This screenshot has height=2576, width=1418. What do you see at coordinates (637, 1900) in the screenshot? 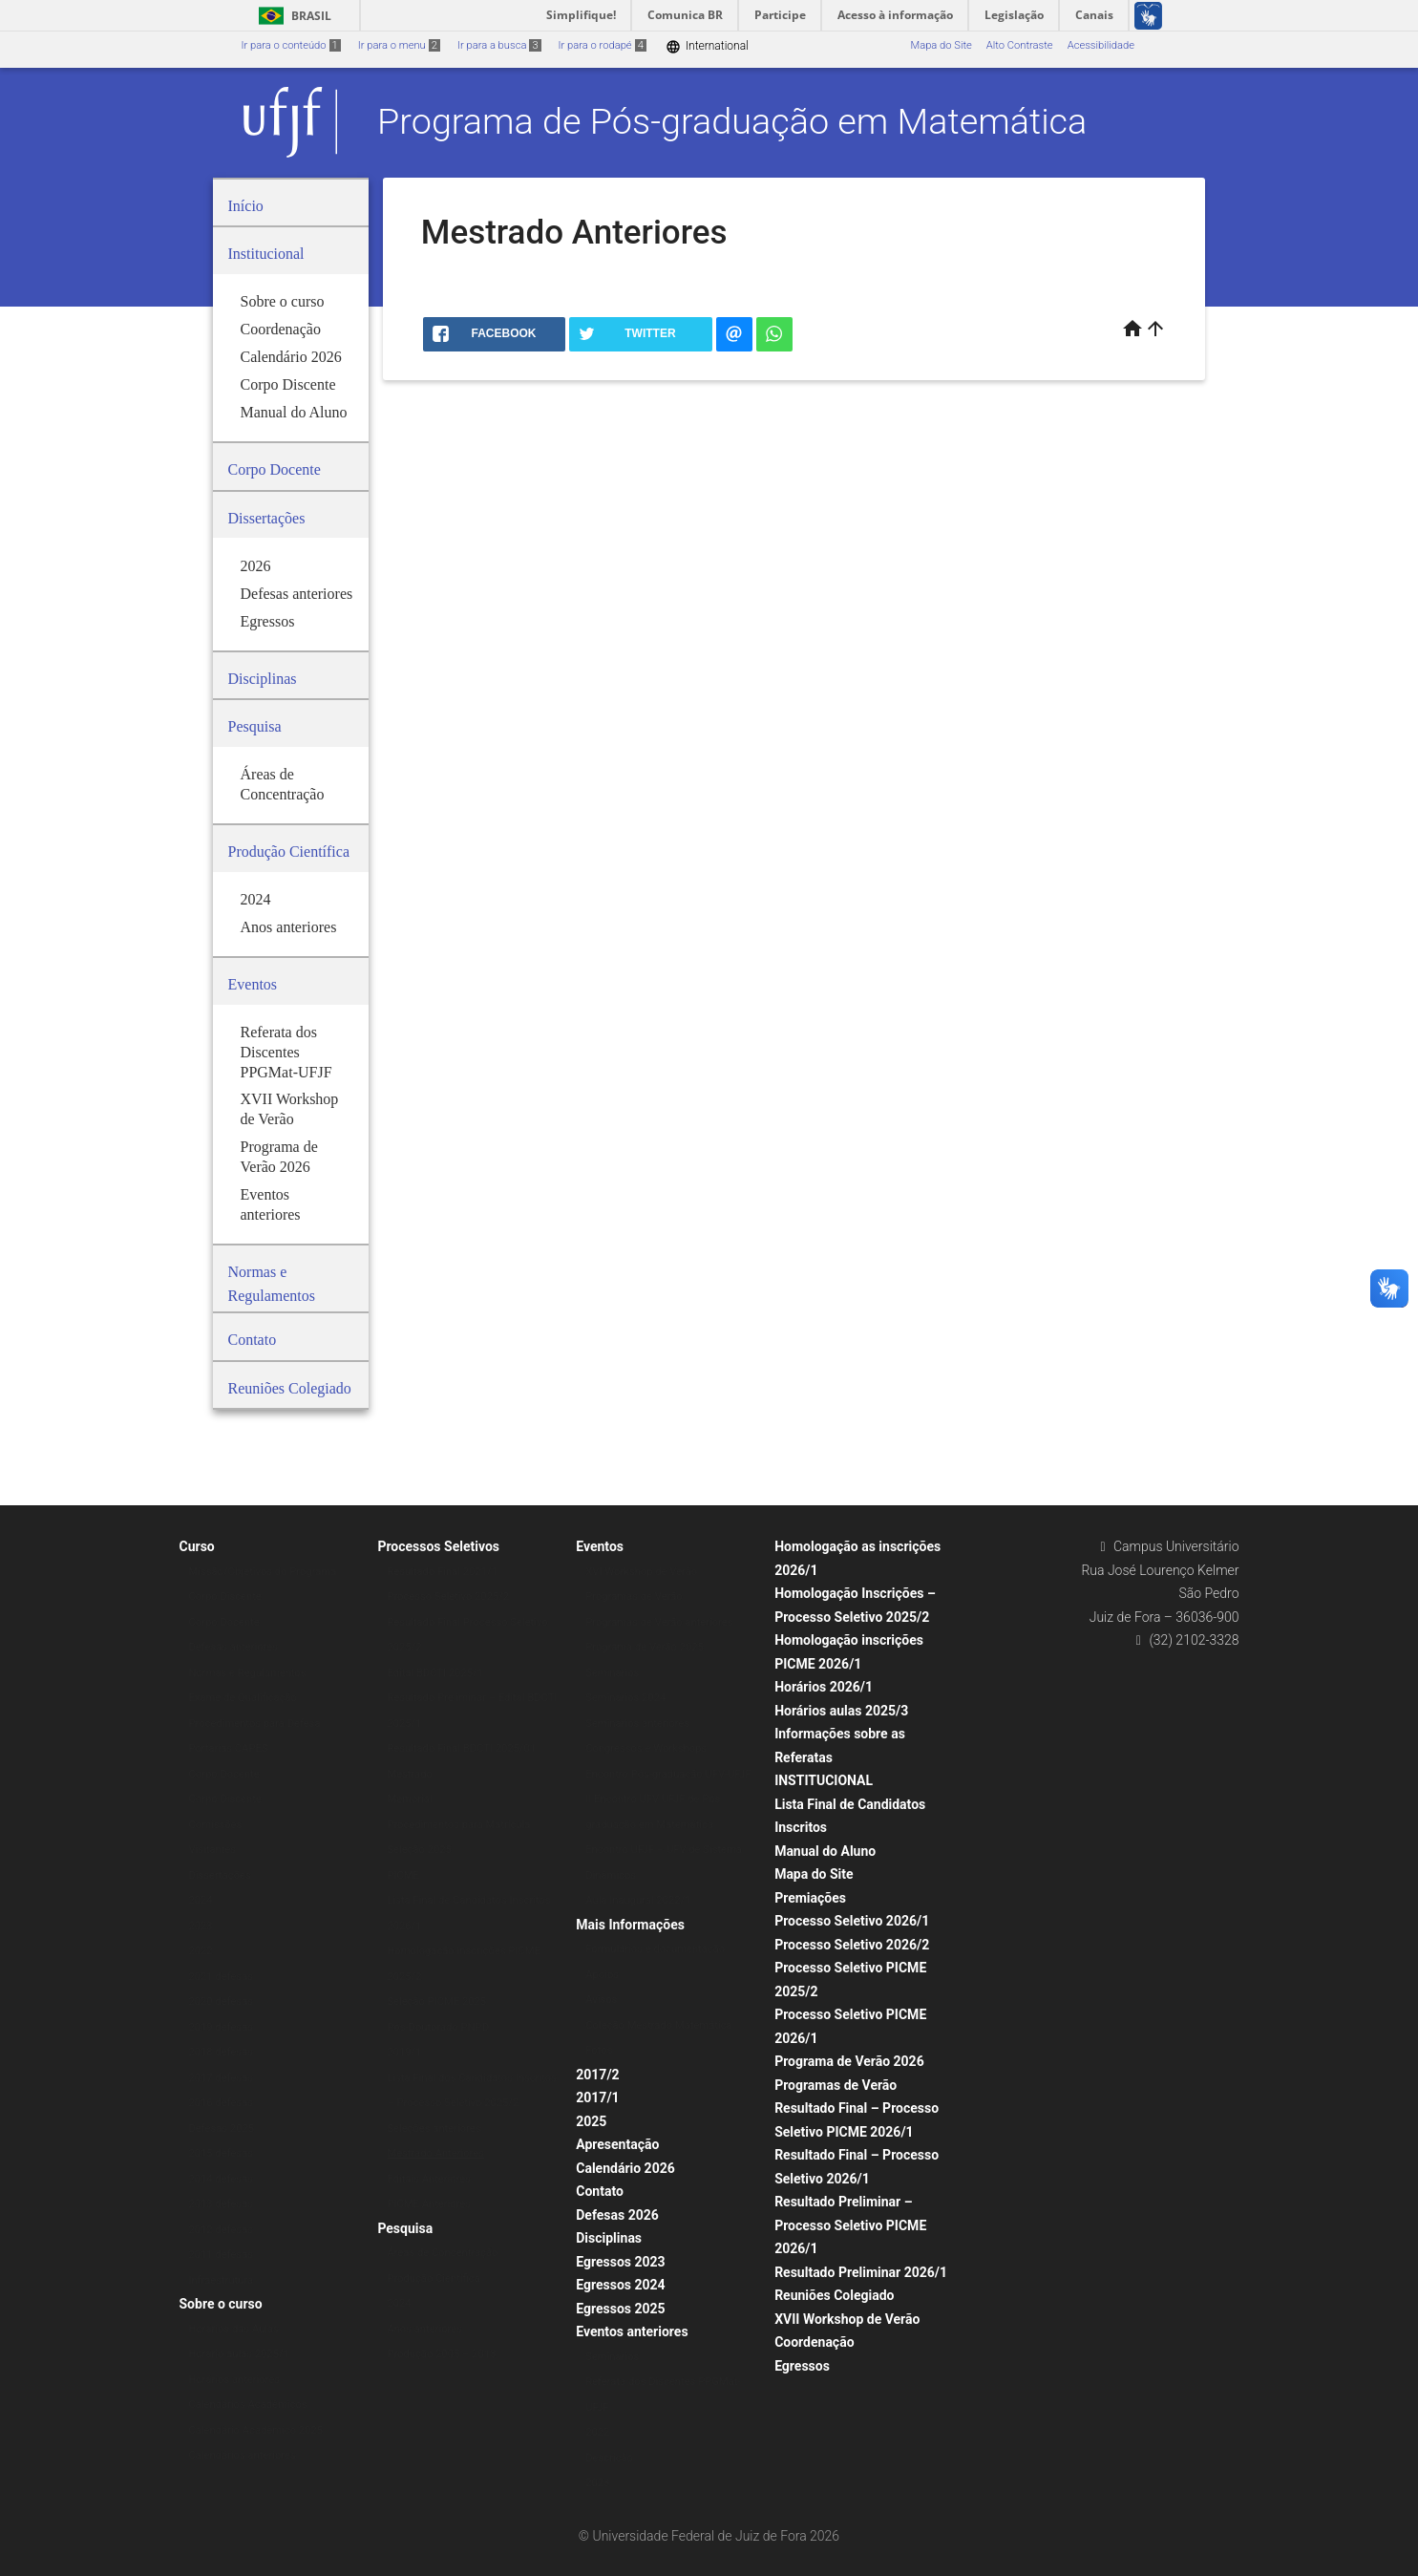
I see `Aula Inaugural 2022/1` at bounding box center [637, 1900].